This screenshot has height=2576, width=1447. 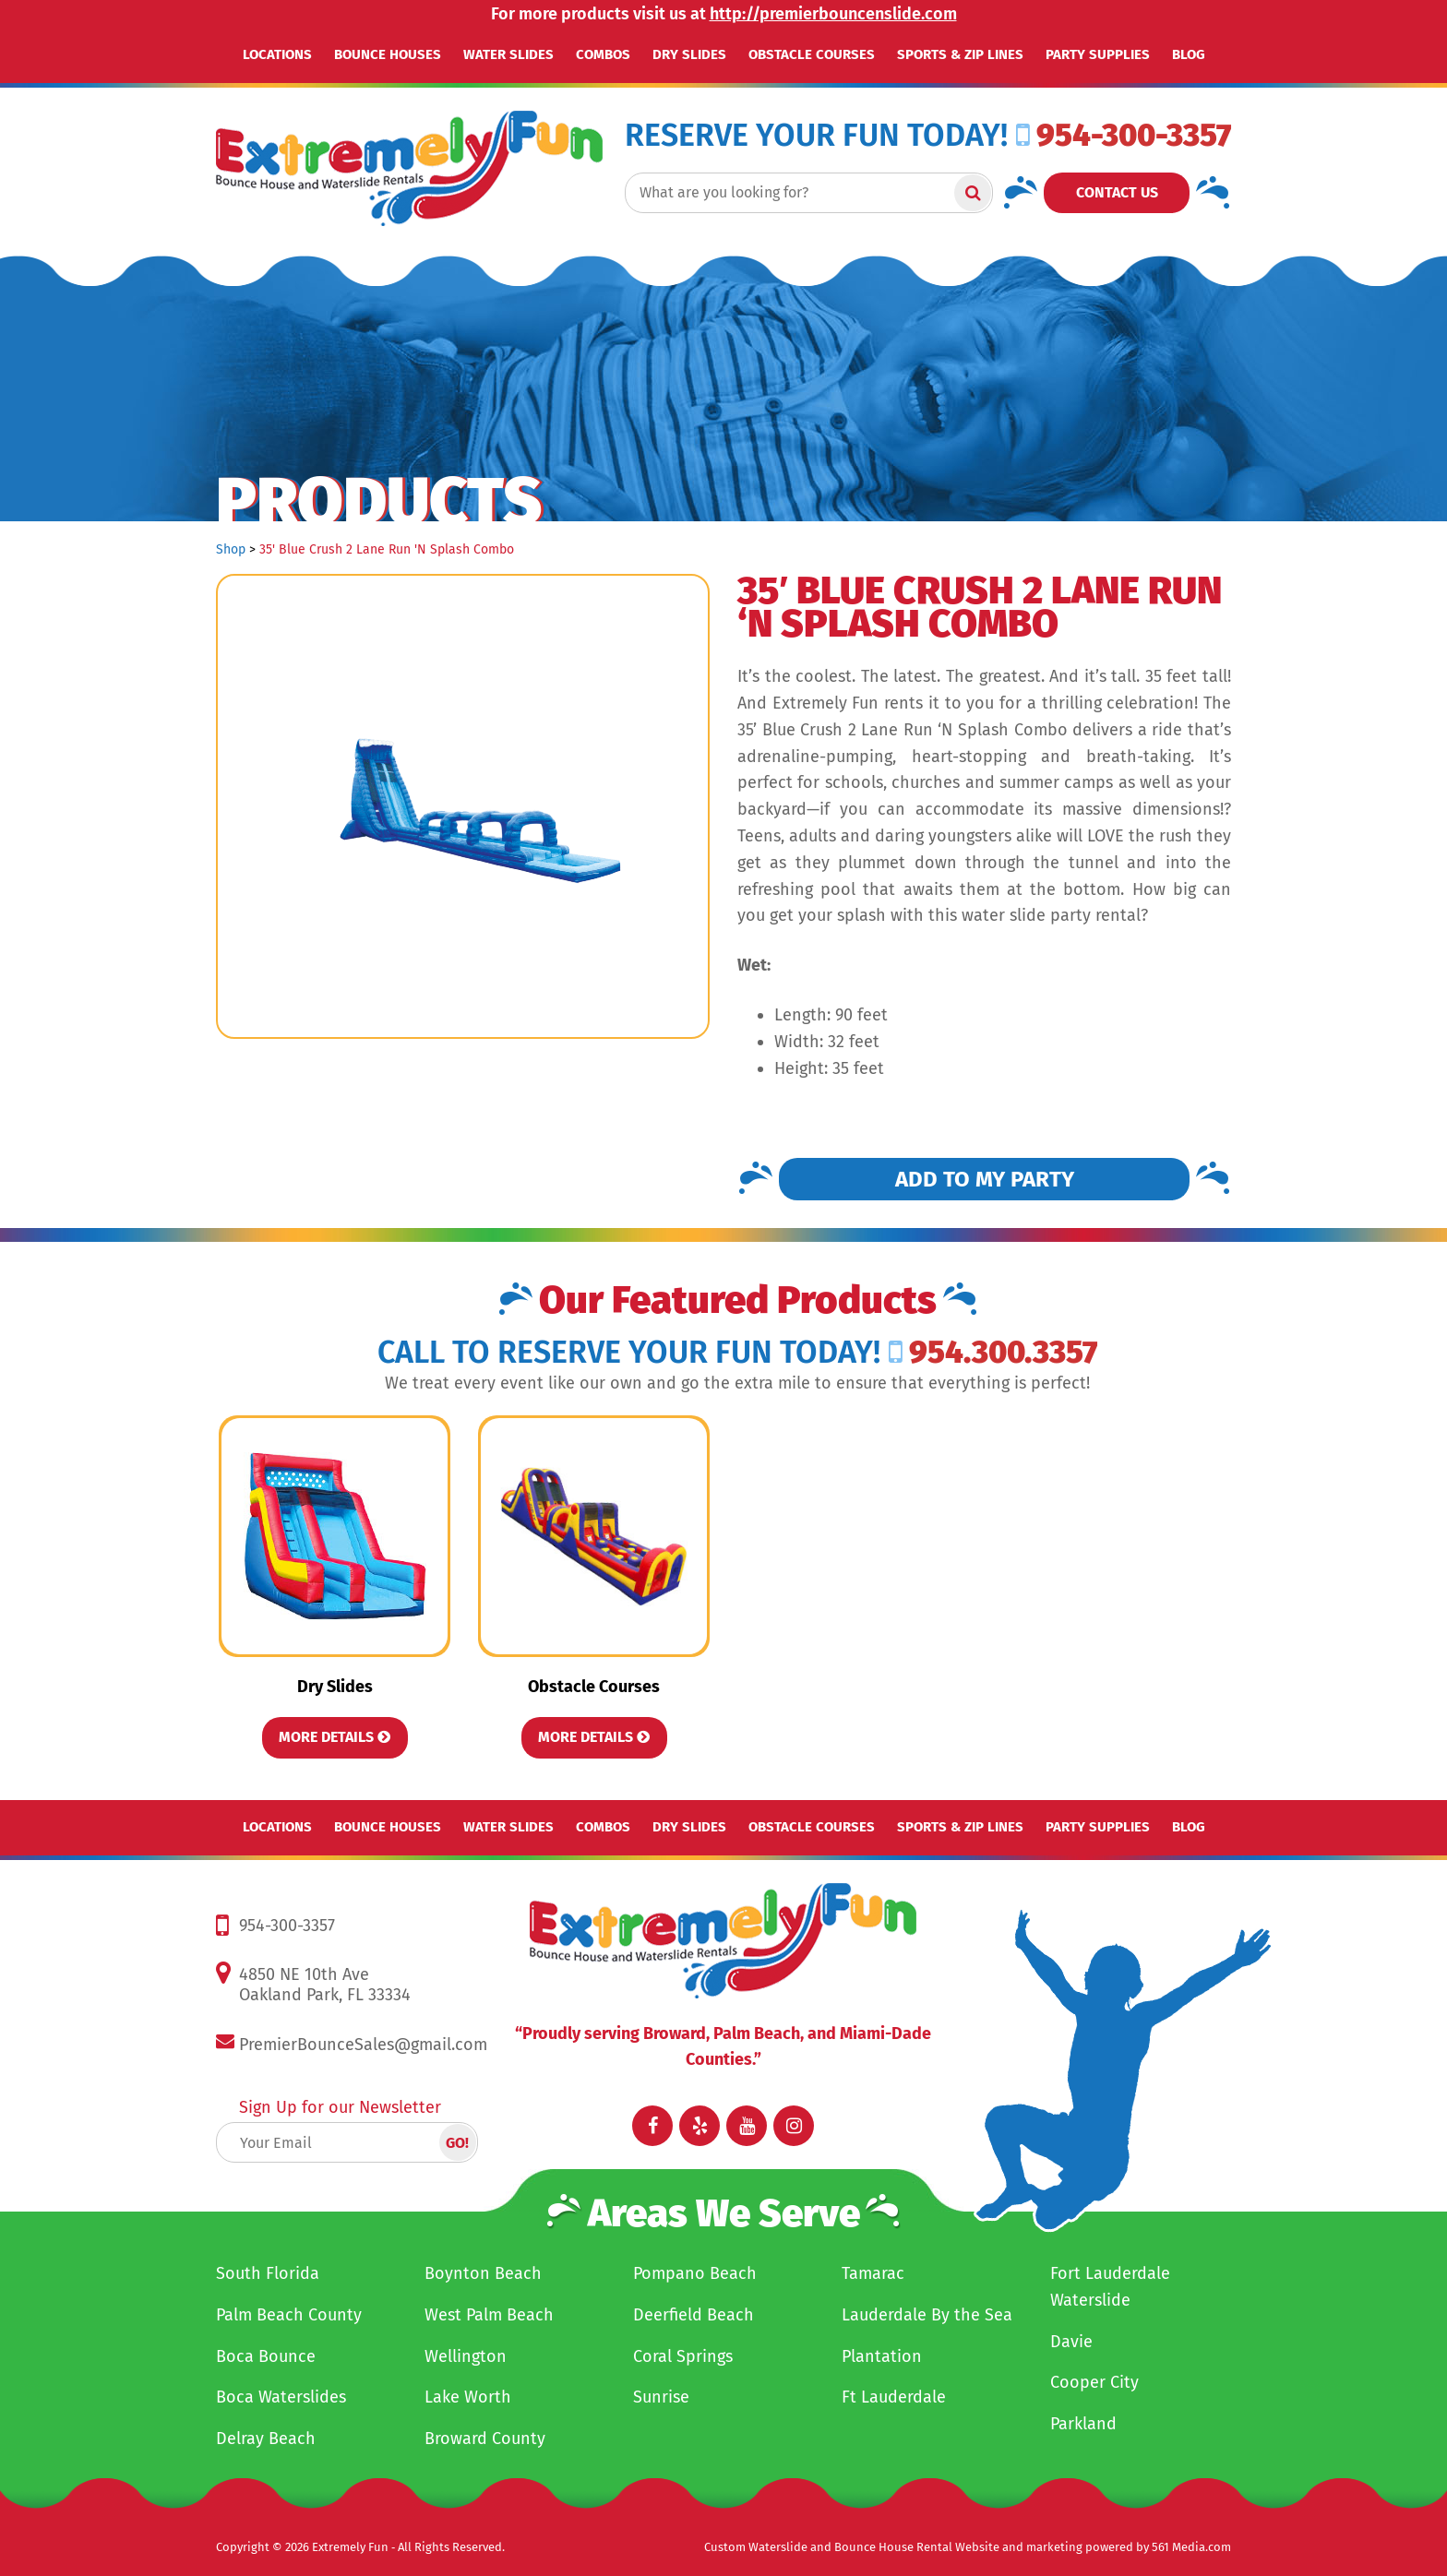 I want to click on Add to my Party, so click(x=984, y=1179).